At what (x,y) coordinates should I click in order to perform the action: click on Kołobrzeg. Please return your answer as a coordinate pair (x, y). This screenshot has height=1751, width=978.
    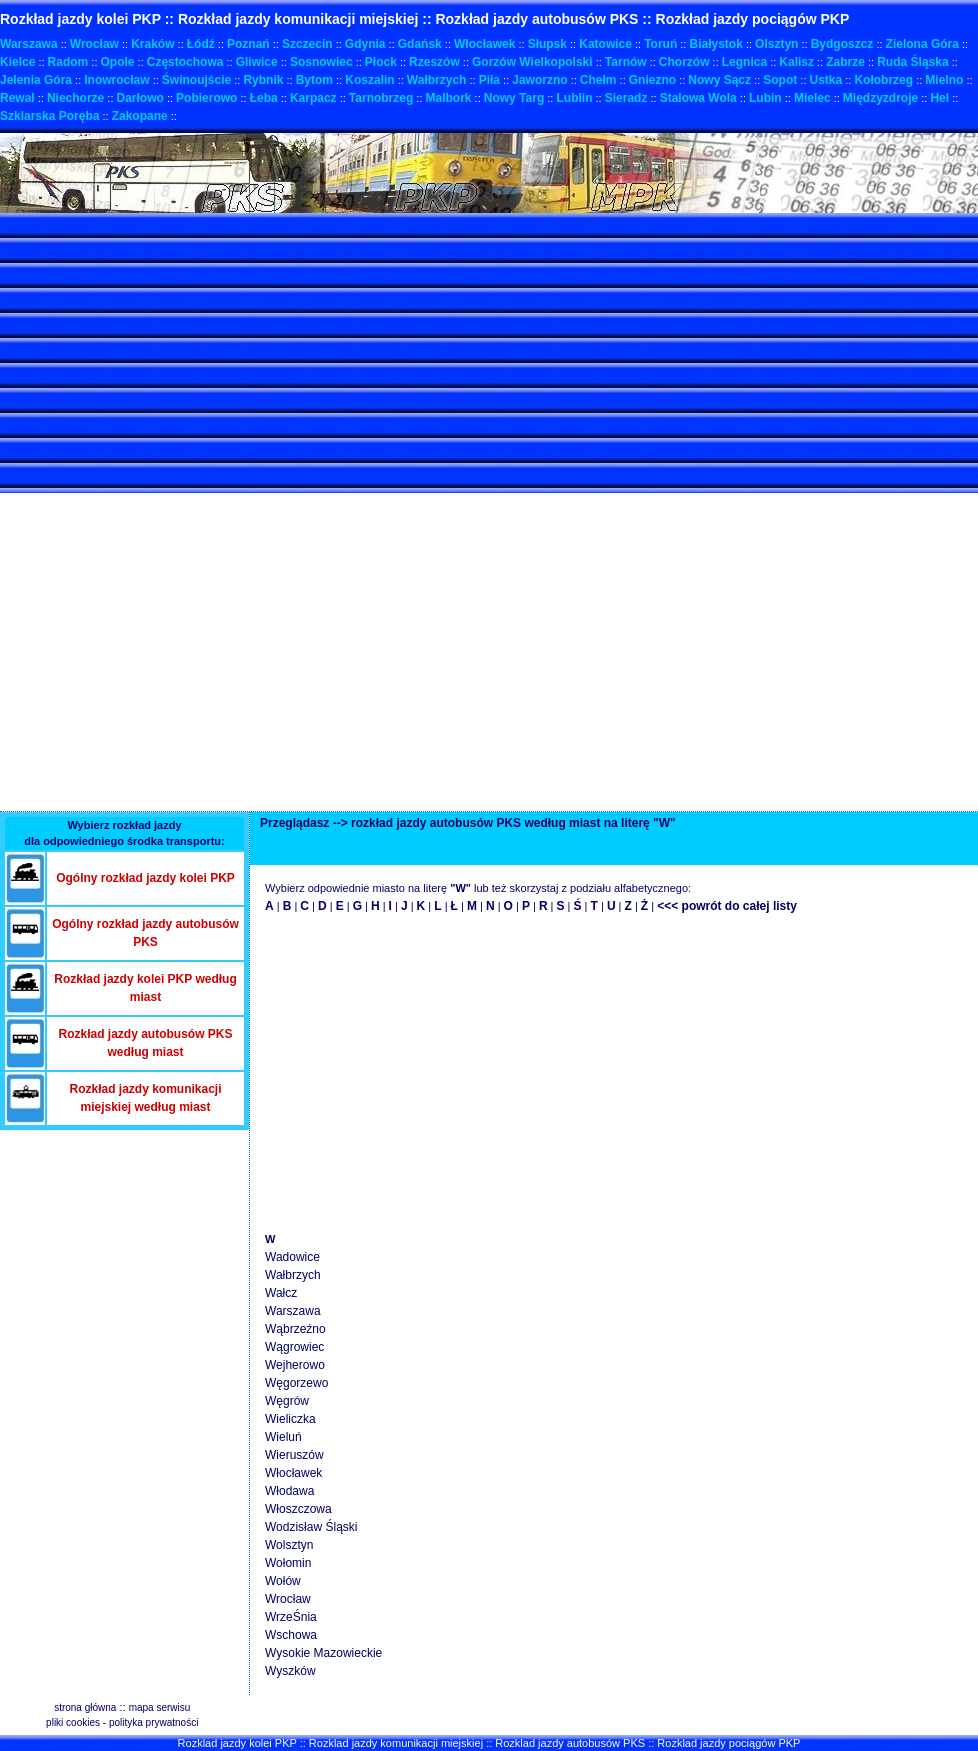
    Looking at the image, I should click on (883, 80).